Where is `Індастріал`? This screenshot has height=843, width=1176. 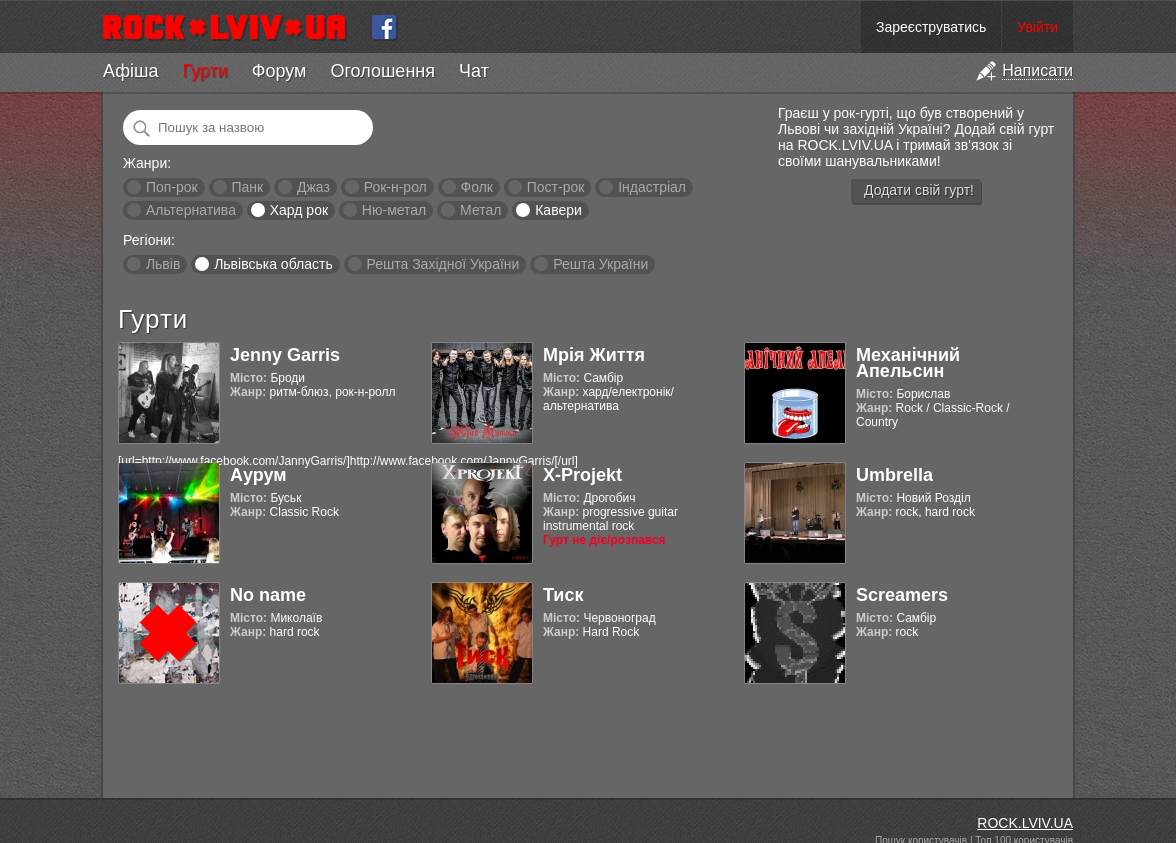
Індастріал is located at coordinates (652, 187).